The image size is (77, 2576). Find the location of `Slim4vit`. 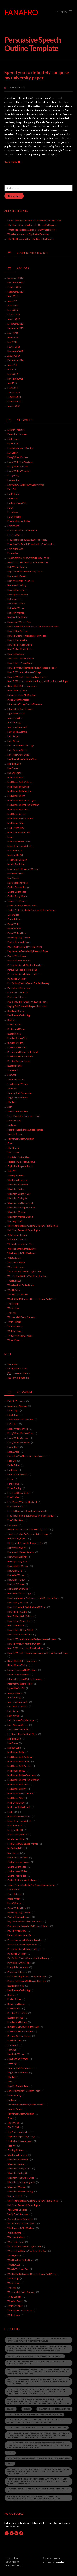

Slim4vit is located at coordinates (11, 1102).